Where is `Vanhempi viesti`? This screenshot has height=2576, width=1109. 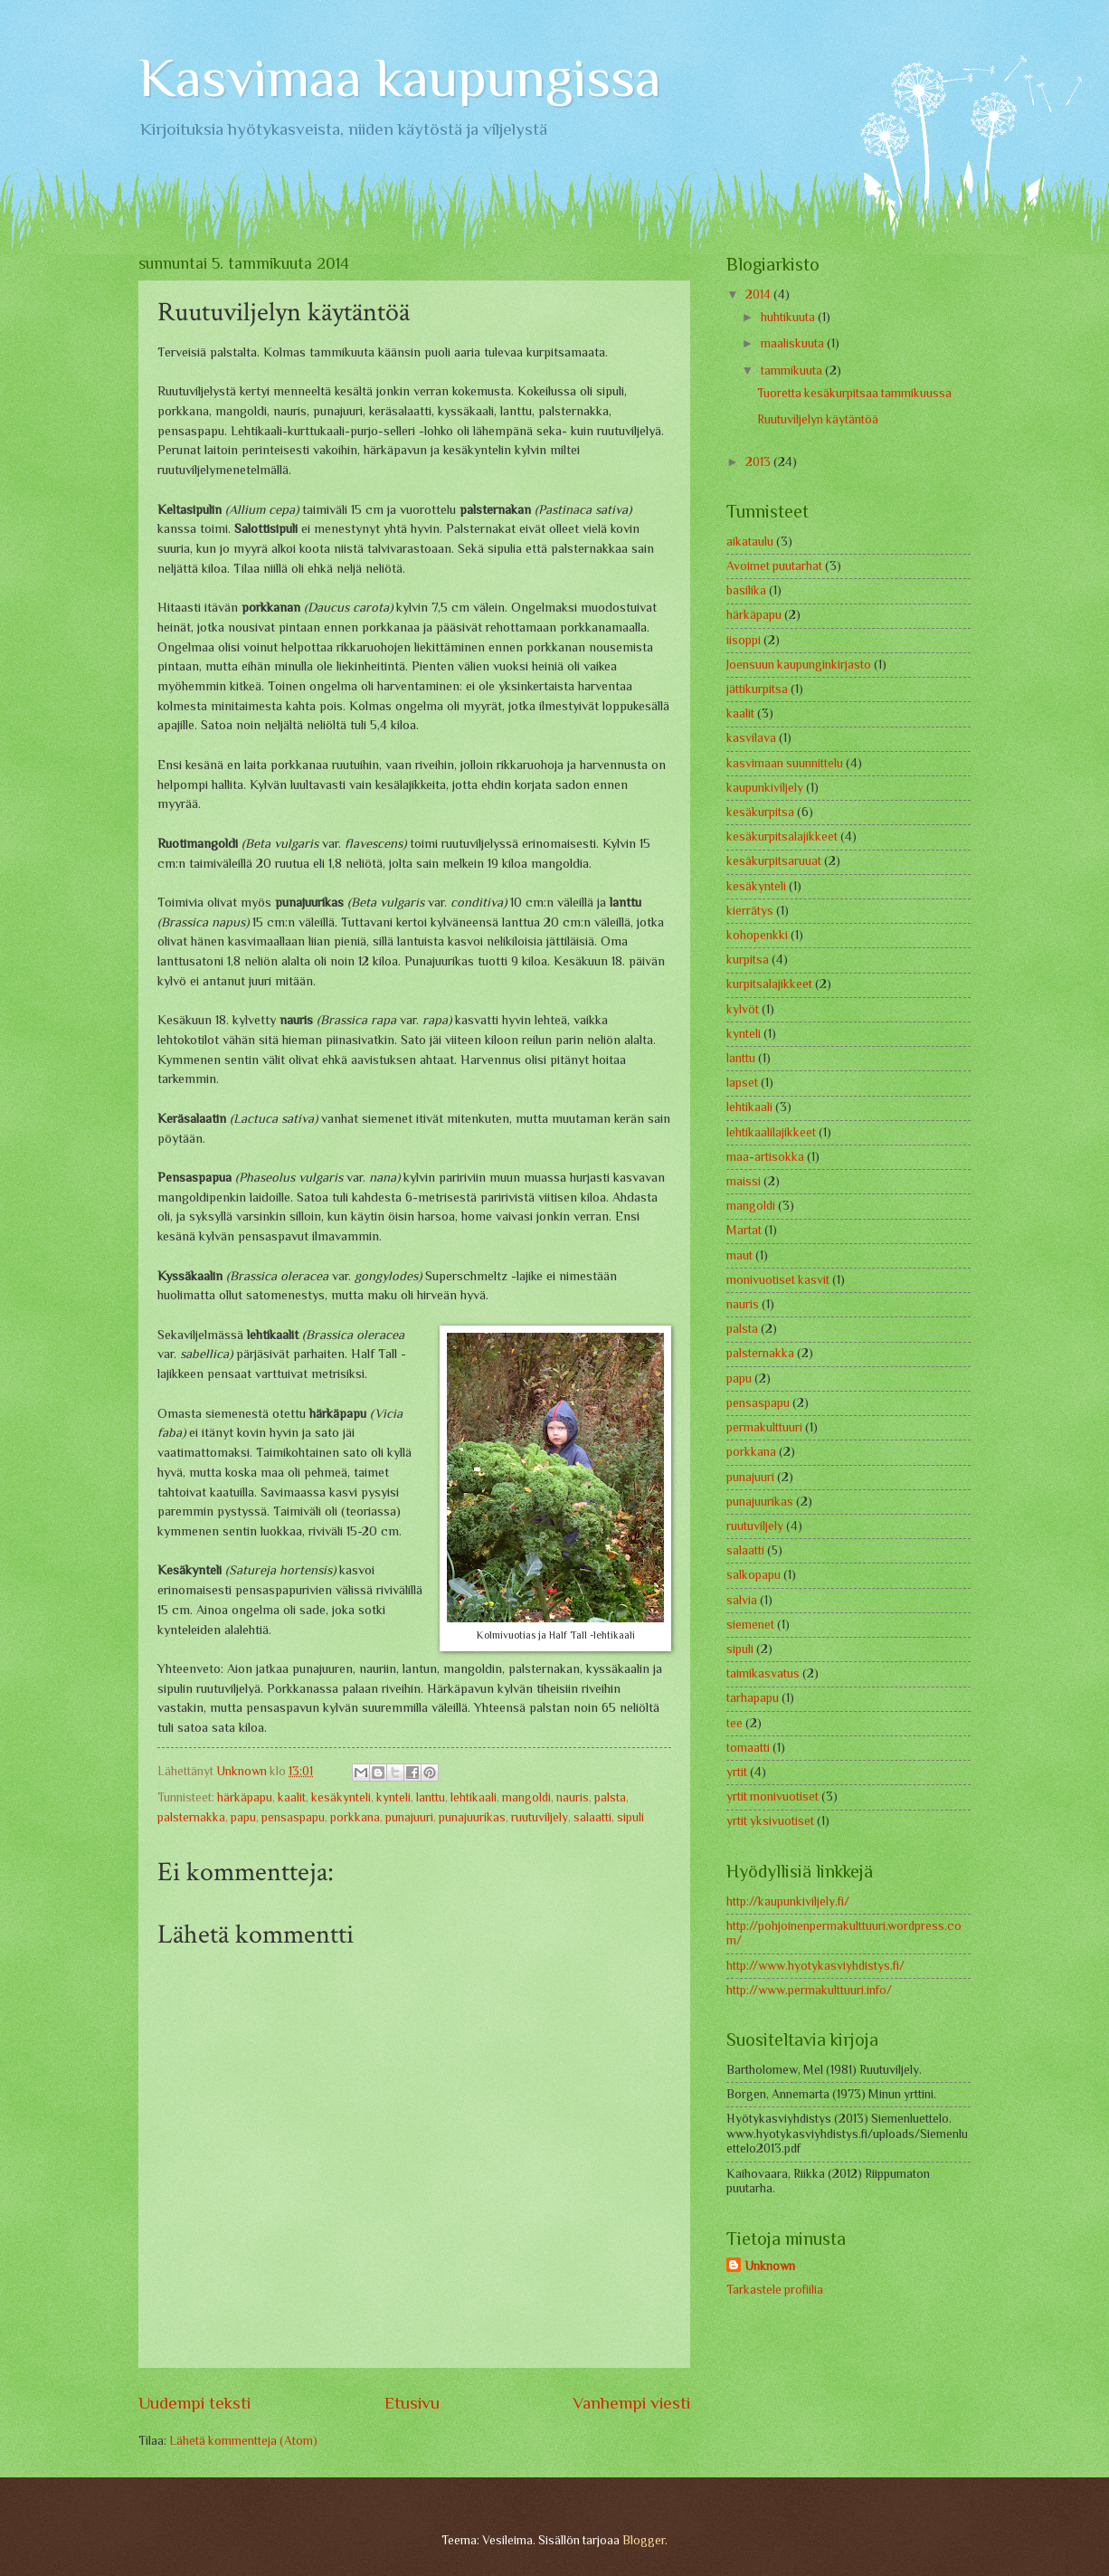 Vanhempi viesti is located at coordinates (631, 2402).